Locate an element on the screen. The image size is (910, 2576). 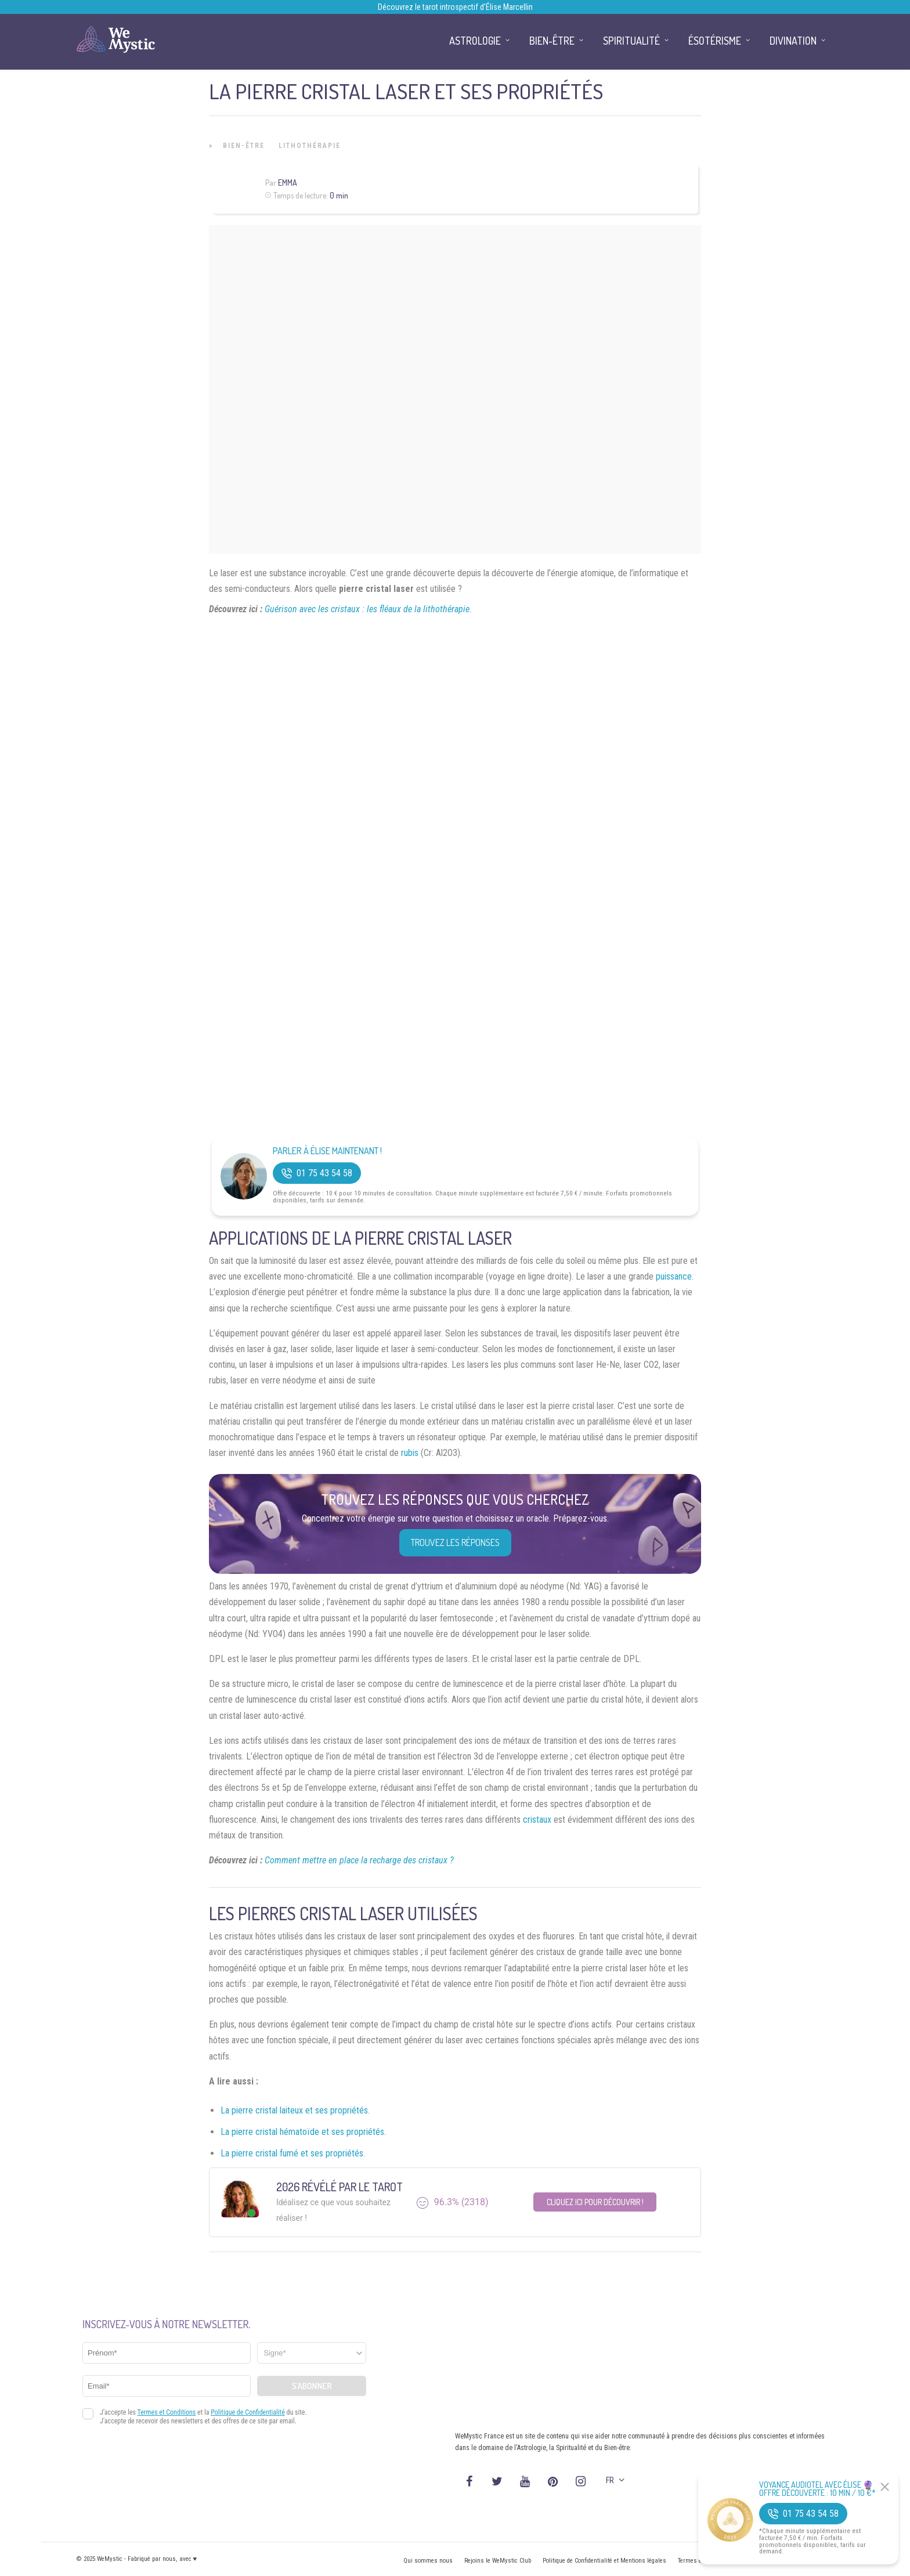
La pierre cristal fumé et ses propriétés. is located at coordinates (293, 2153).